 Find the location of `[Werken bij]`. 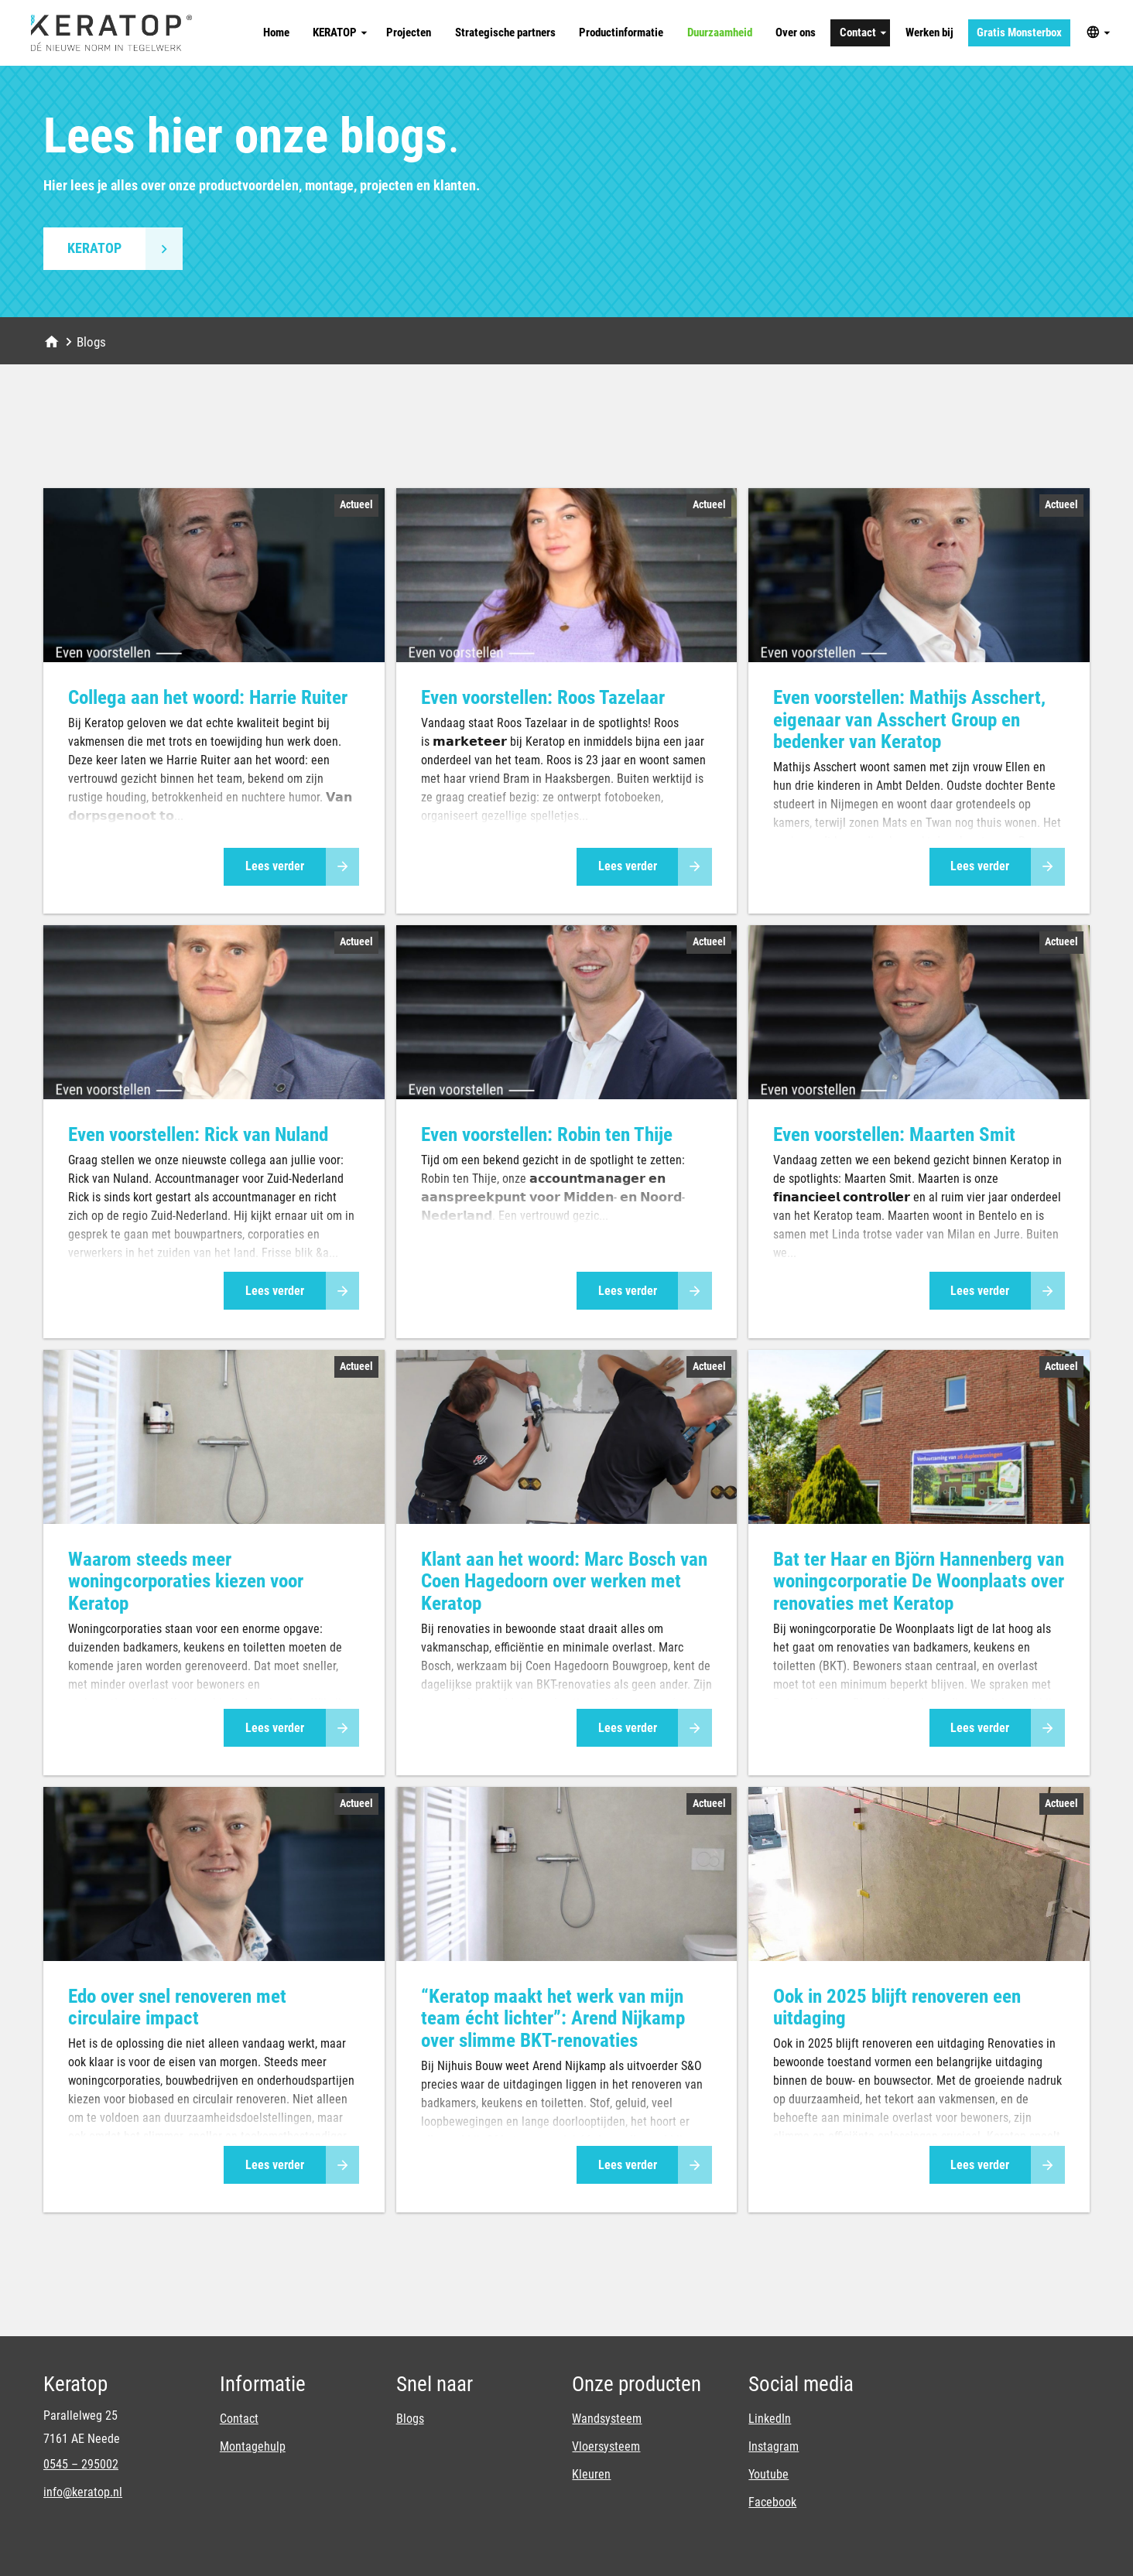

[Werken bij] is located at coordinates (929, 32).